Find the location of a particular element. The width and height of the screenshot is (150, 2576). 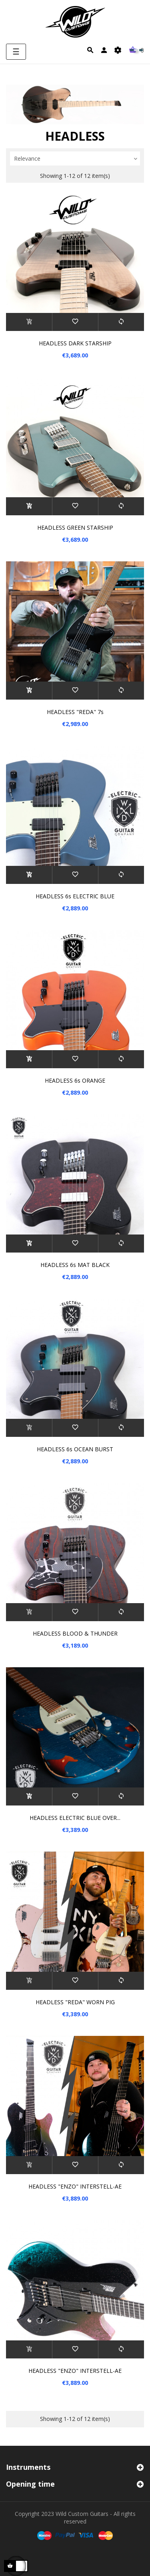

Relevance is located at coordinates (76, 159).